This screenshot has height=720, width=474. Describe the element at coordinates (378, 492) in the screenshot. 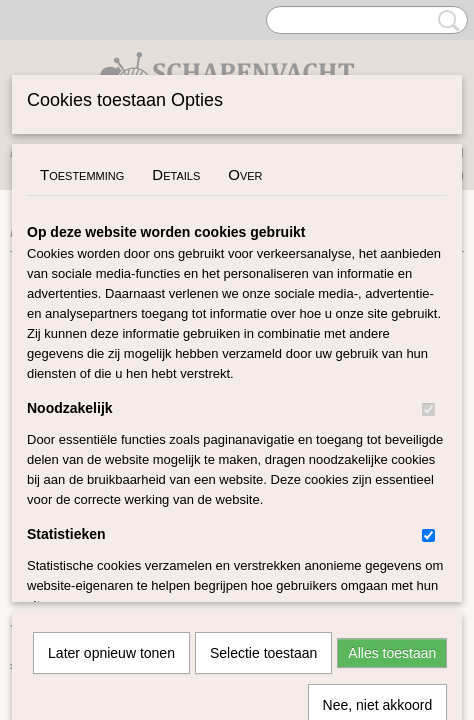

I see `Nee, niet akkoord` at that location.